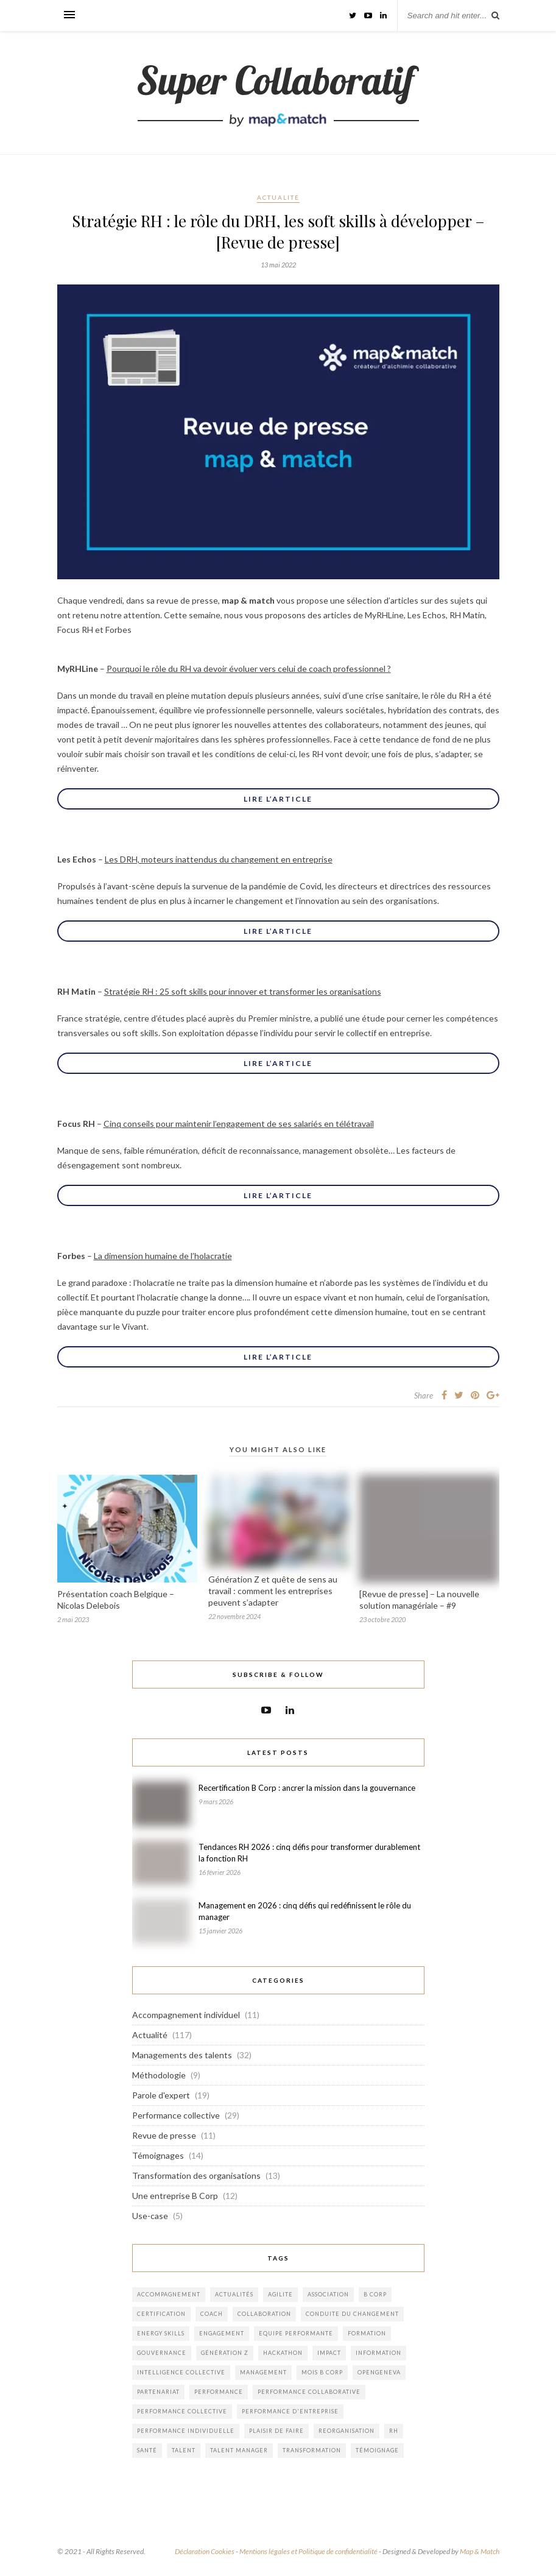 The image size is (556, 2576). I want to click on Recertification B Corp : ancrer la mission dans la gouvernance, so click(307, 1788).